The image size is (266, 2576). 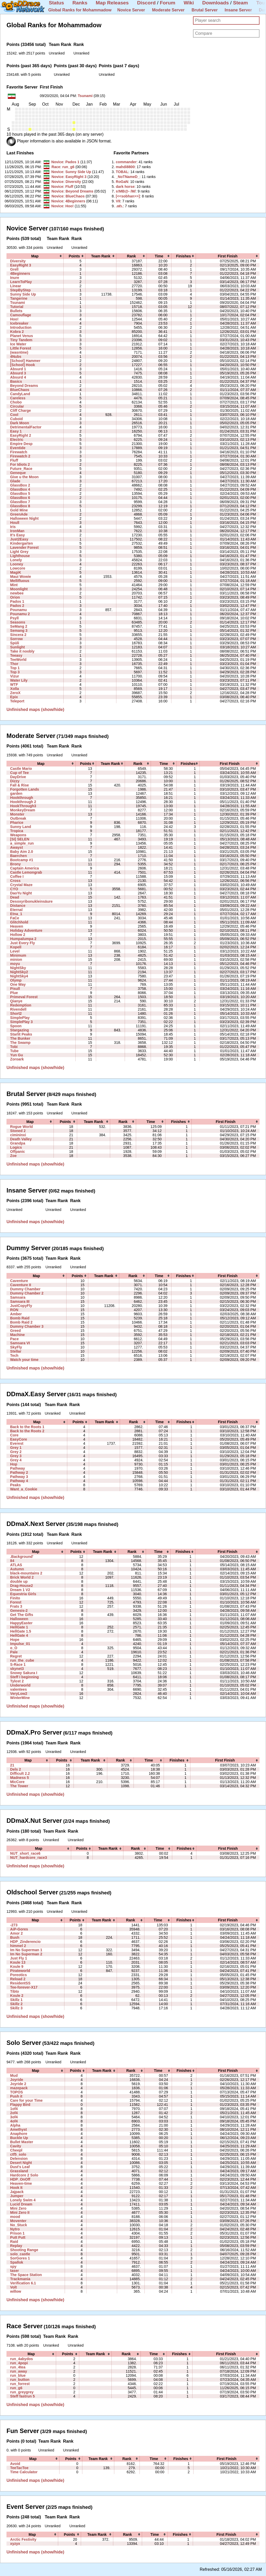 I want to click on Cuboid, so click(x=16, y=419).